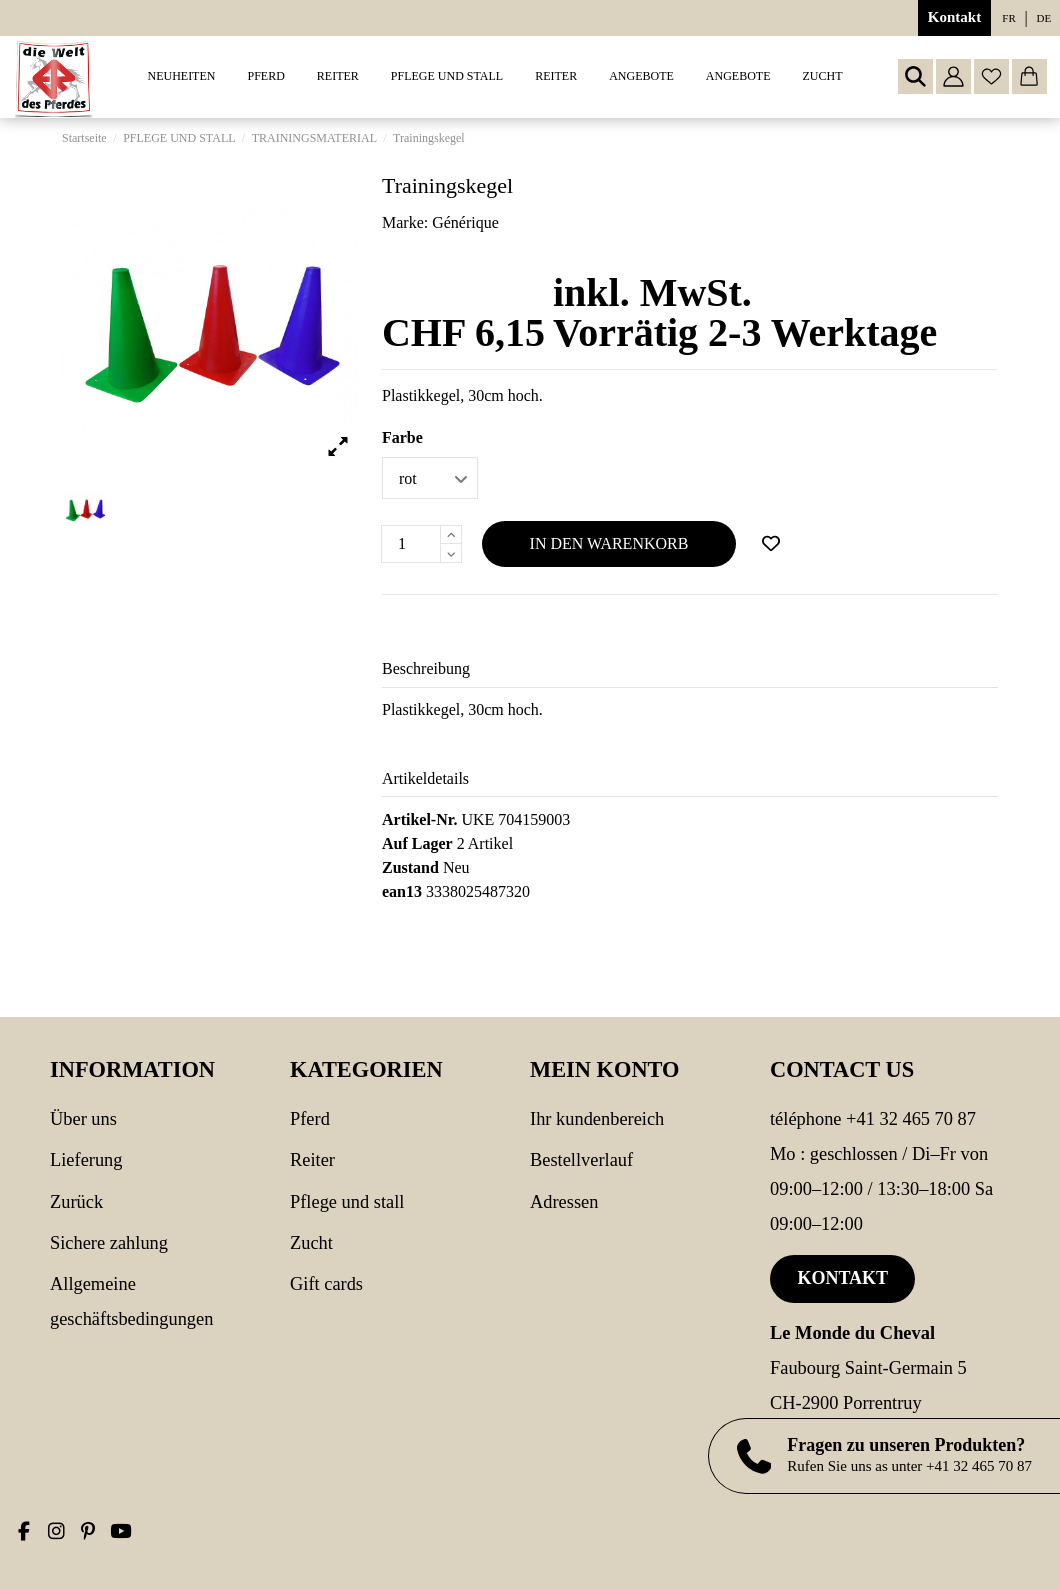  Describe the element at coordinates (347, 1202) in the screenshot. I see `PFLEGE UND STALL` at that location.